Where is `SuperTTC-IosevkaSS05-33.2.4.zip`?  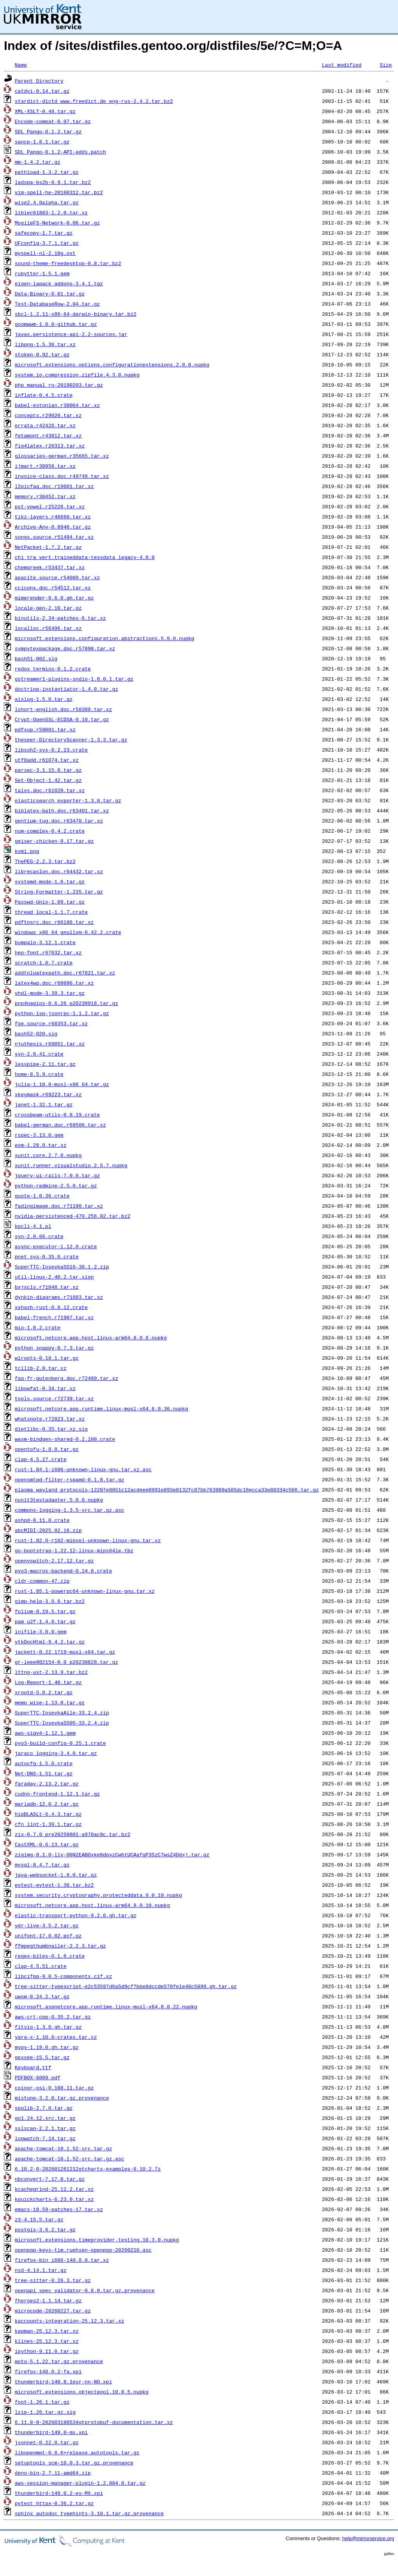
SuperTTC-IosevkaSS05-33.2.4.zip is located at coordinates (62, 1722).